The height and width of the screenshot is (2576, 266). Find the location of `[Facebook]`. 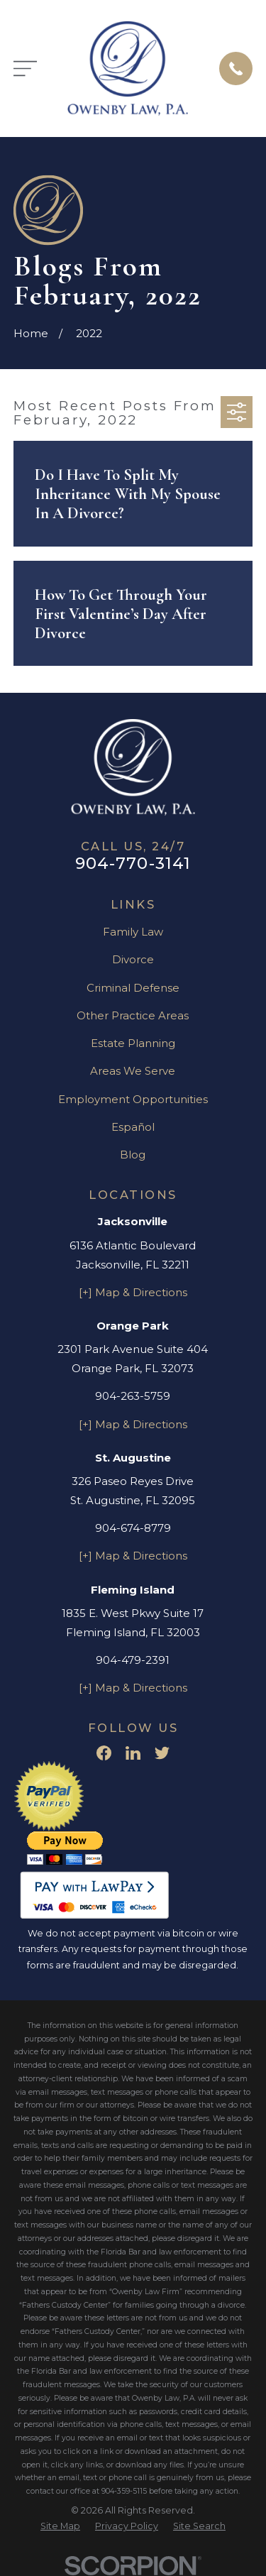

[Facebook] is located at coordinates (103, 1752).